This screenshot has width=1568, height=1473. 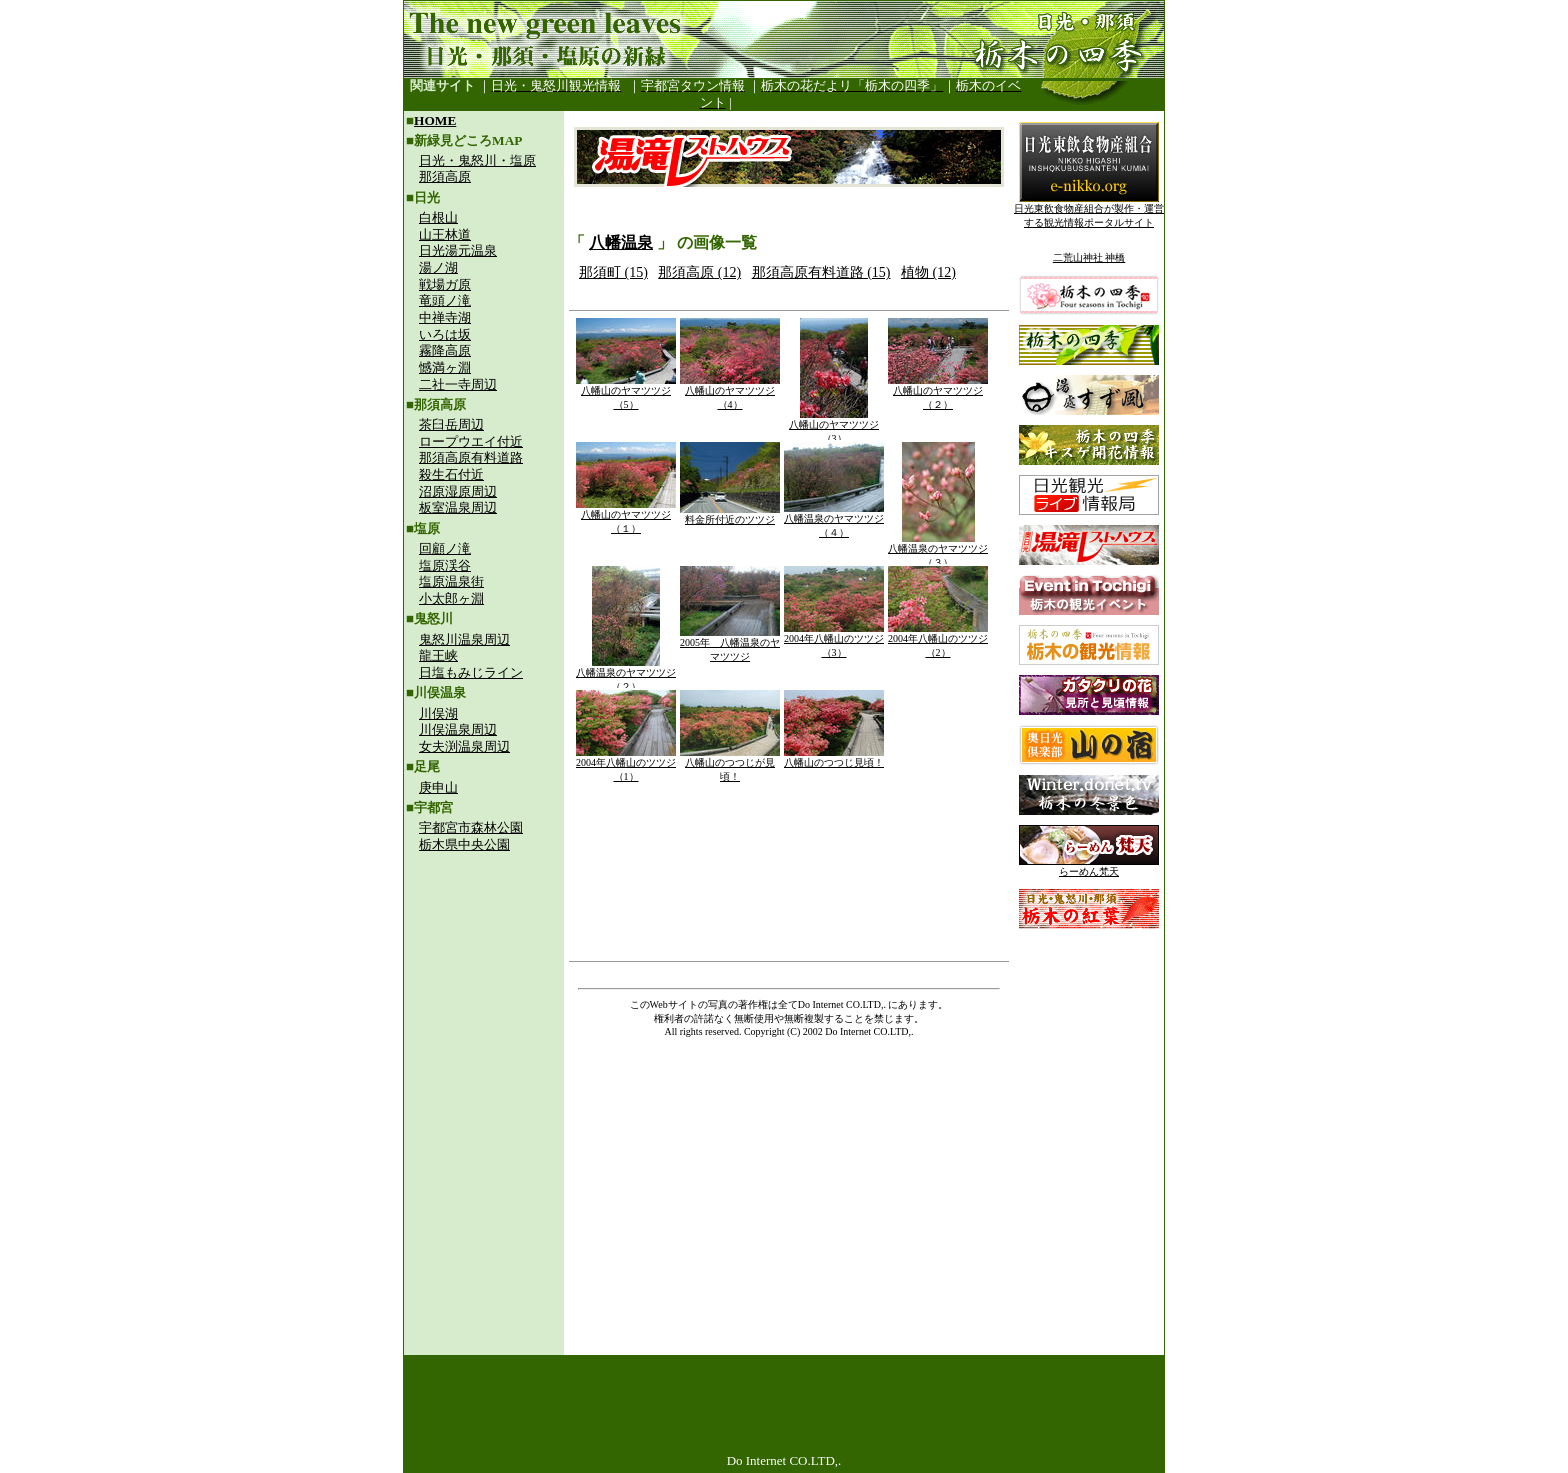 What do you see at coordinates (699, 272) in the screenshot?
I see `那須高原 (12)` at bounding box center [699, 272].